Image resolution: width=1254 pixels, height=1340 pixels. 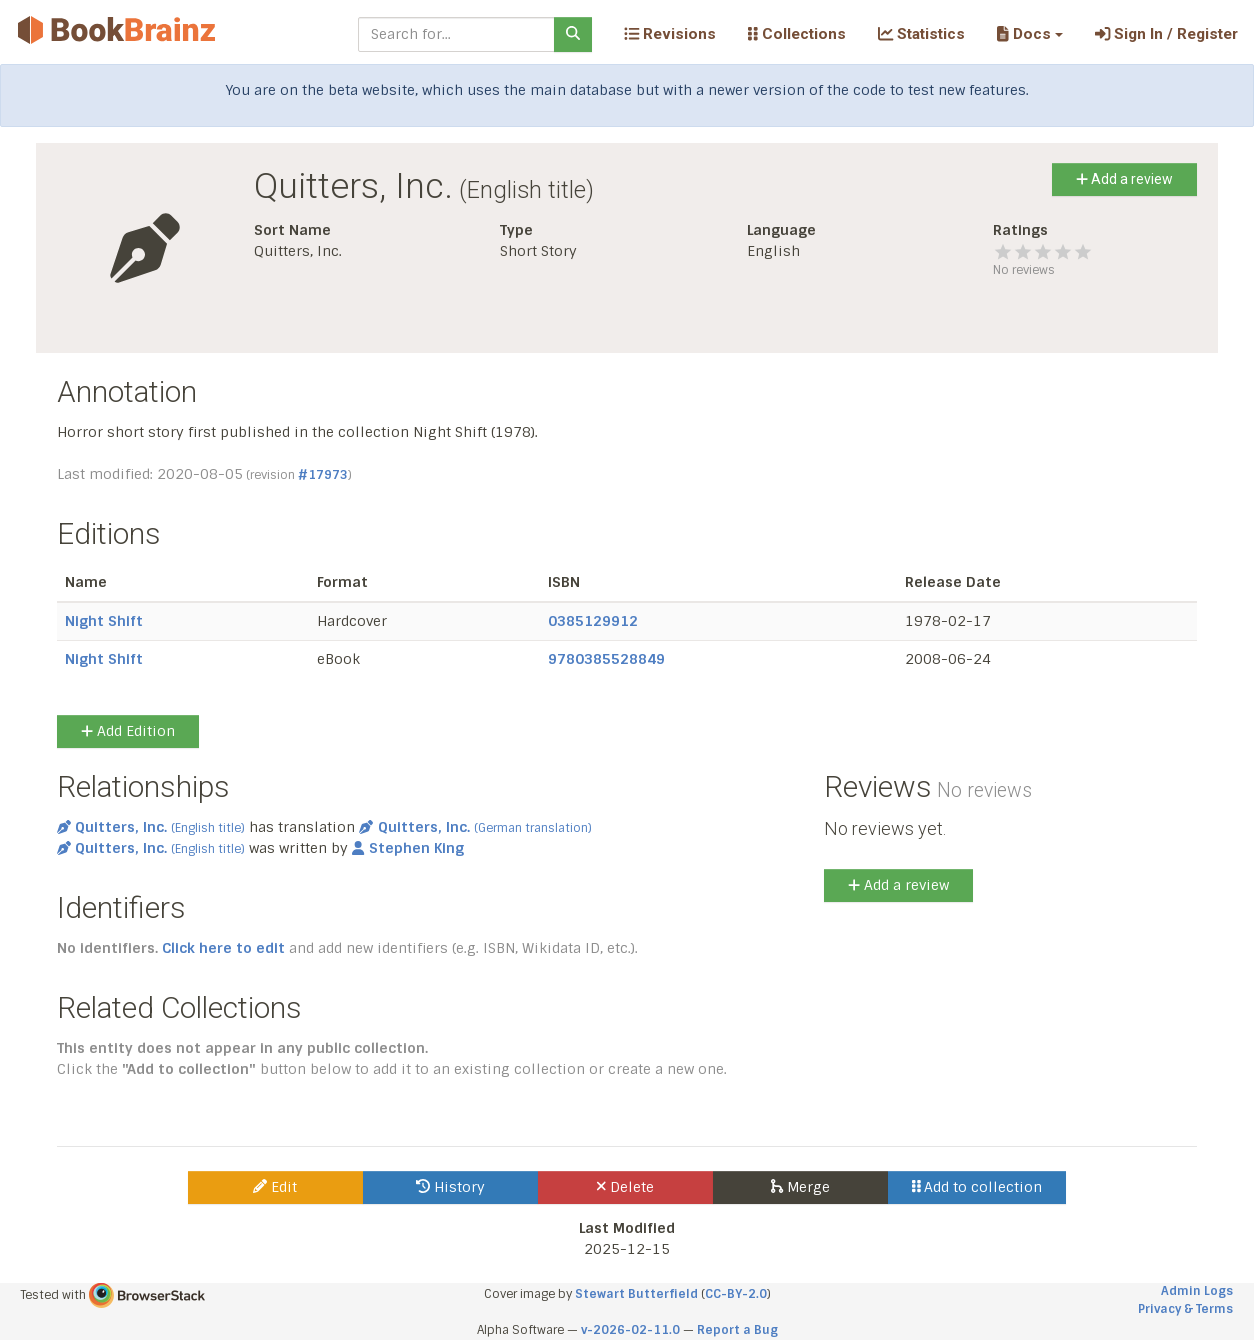 What do you see at coordinates (625, 1187) in the screenshot?
I see `Delete` at bounding box center [625, 1187].